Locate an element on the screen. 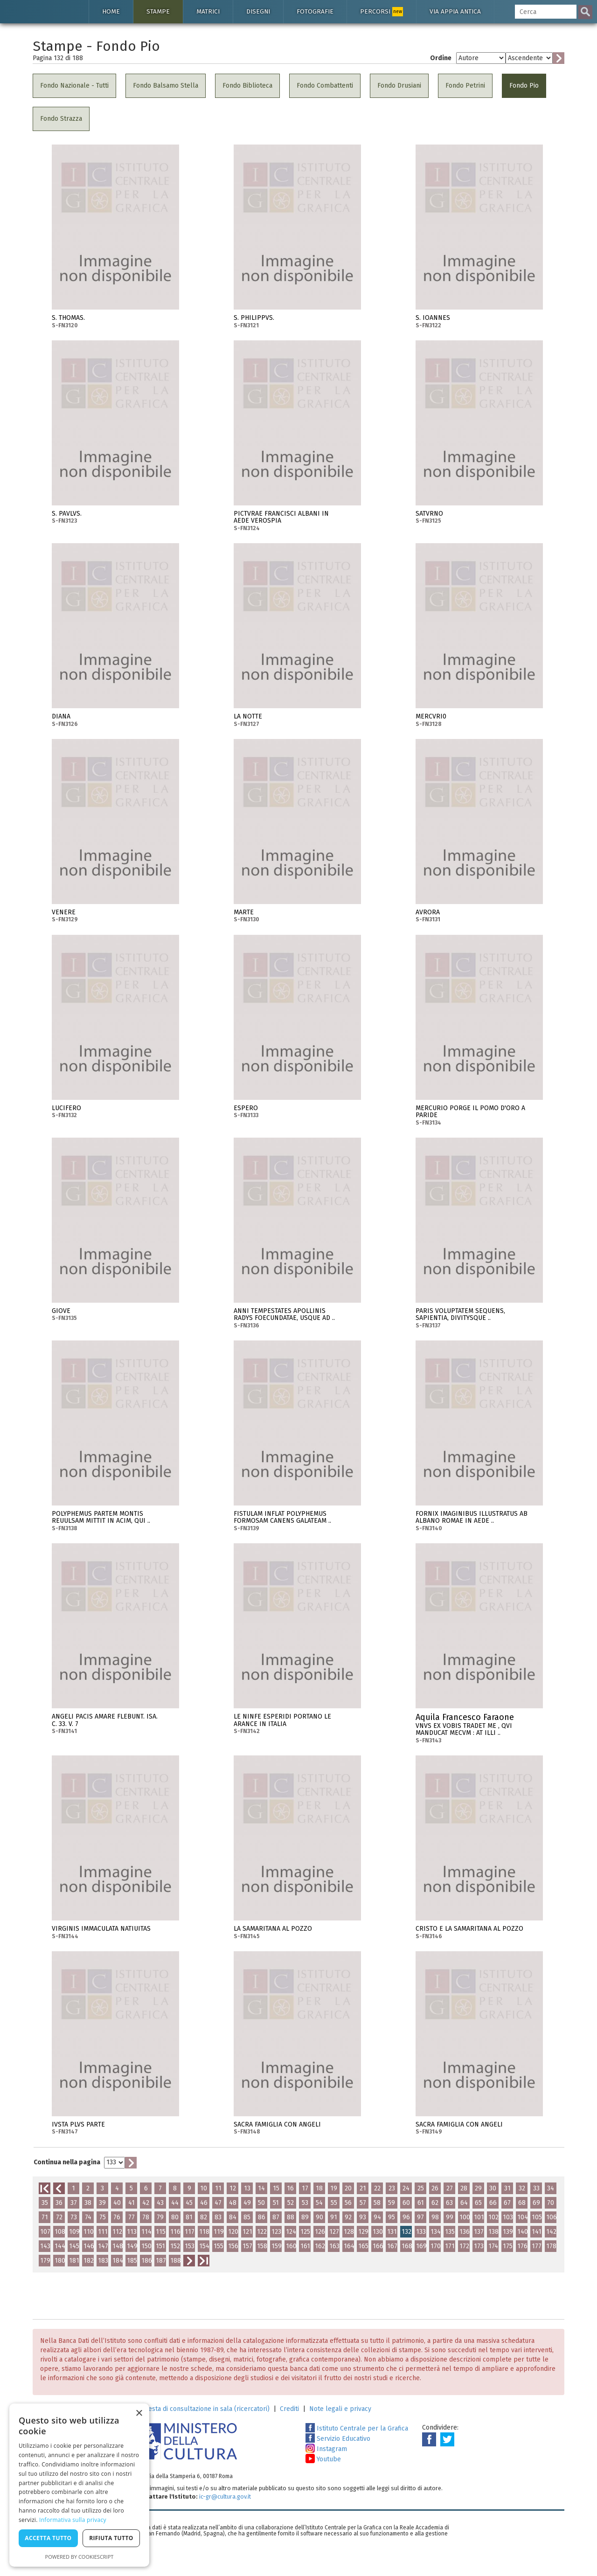 The height and width of the screenshot is (2576, 597). Via Appia antica is located at coordinates (455, 11).